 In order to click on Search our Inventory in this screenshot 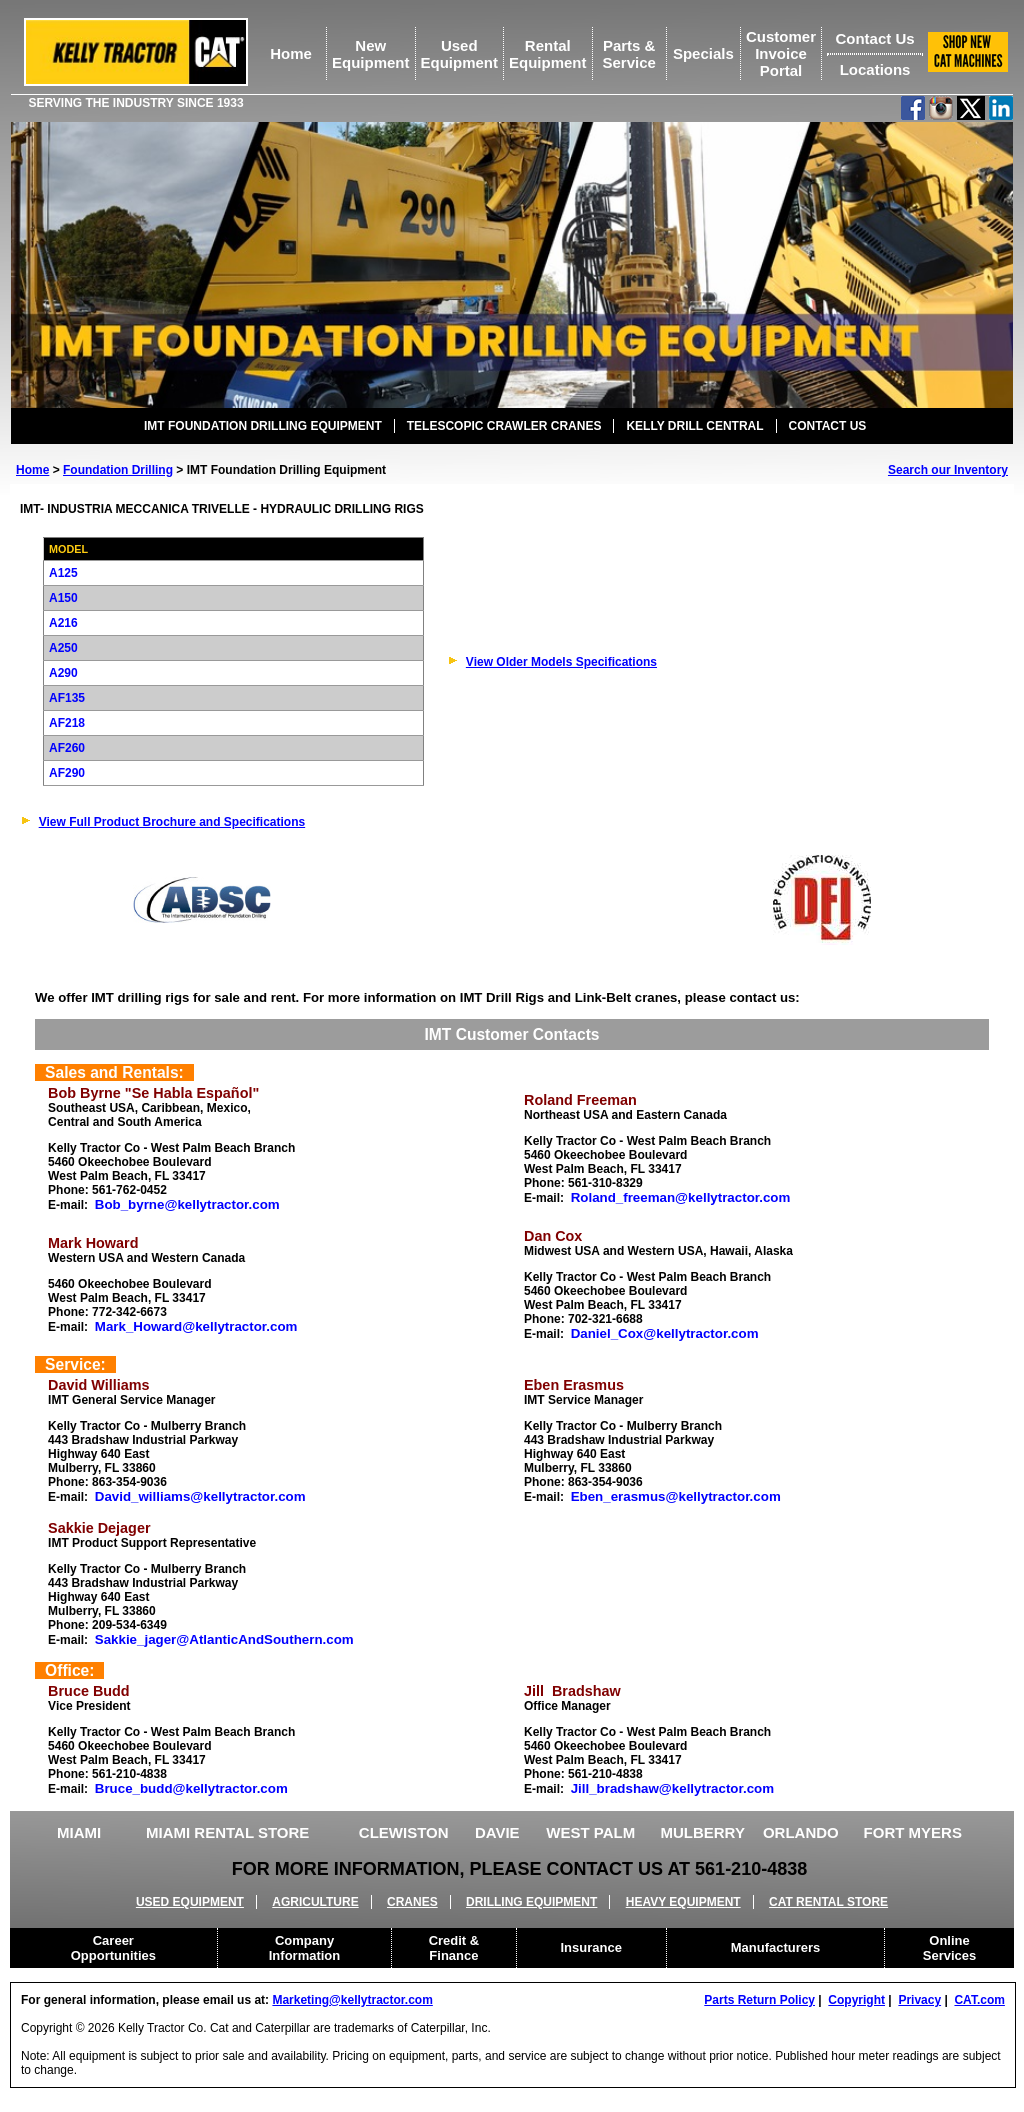, I will do `click(948, 470)`.